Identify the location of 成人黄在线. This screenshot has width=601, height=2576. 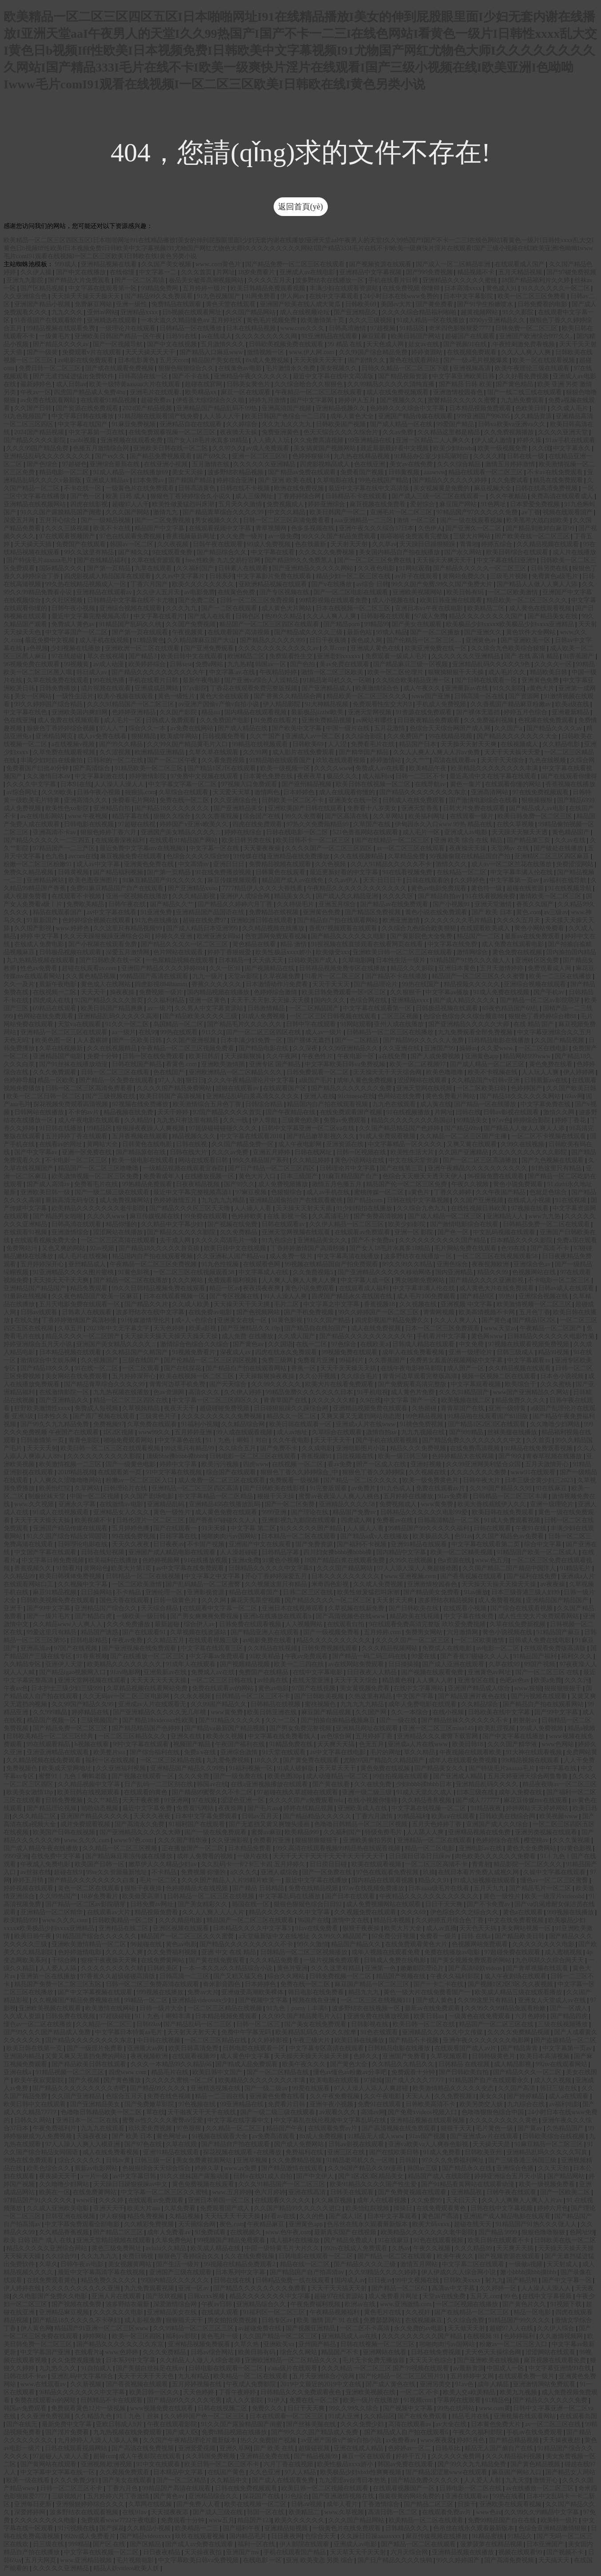
(435, 1104).